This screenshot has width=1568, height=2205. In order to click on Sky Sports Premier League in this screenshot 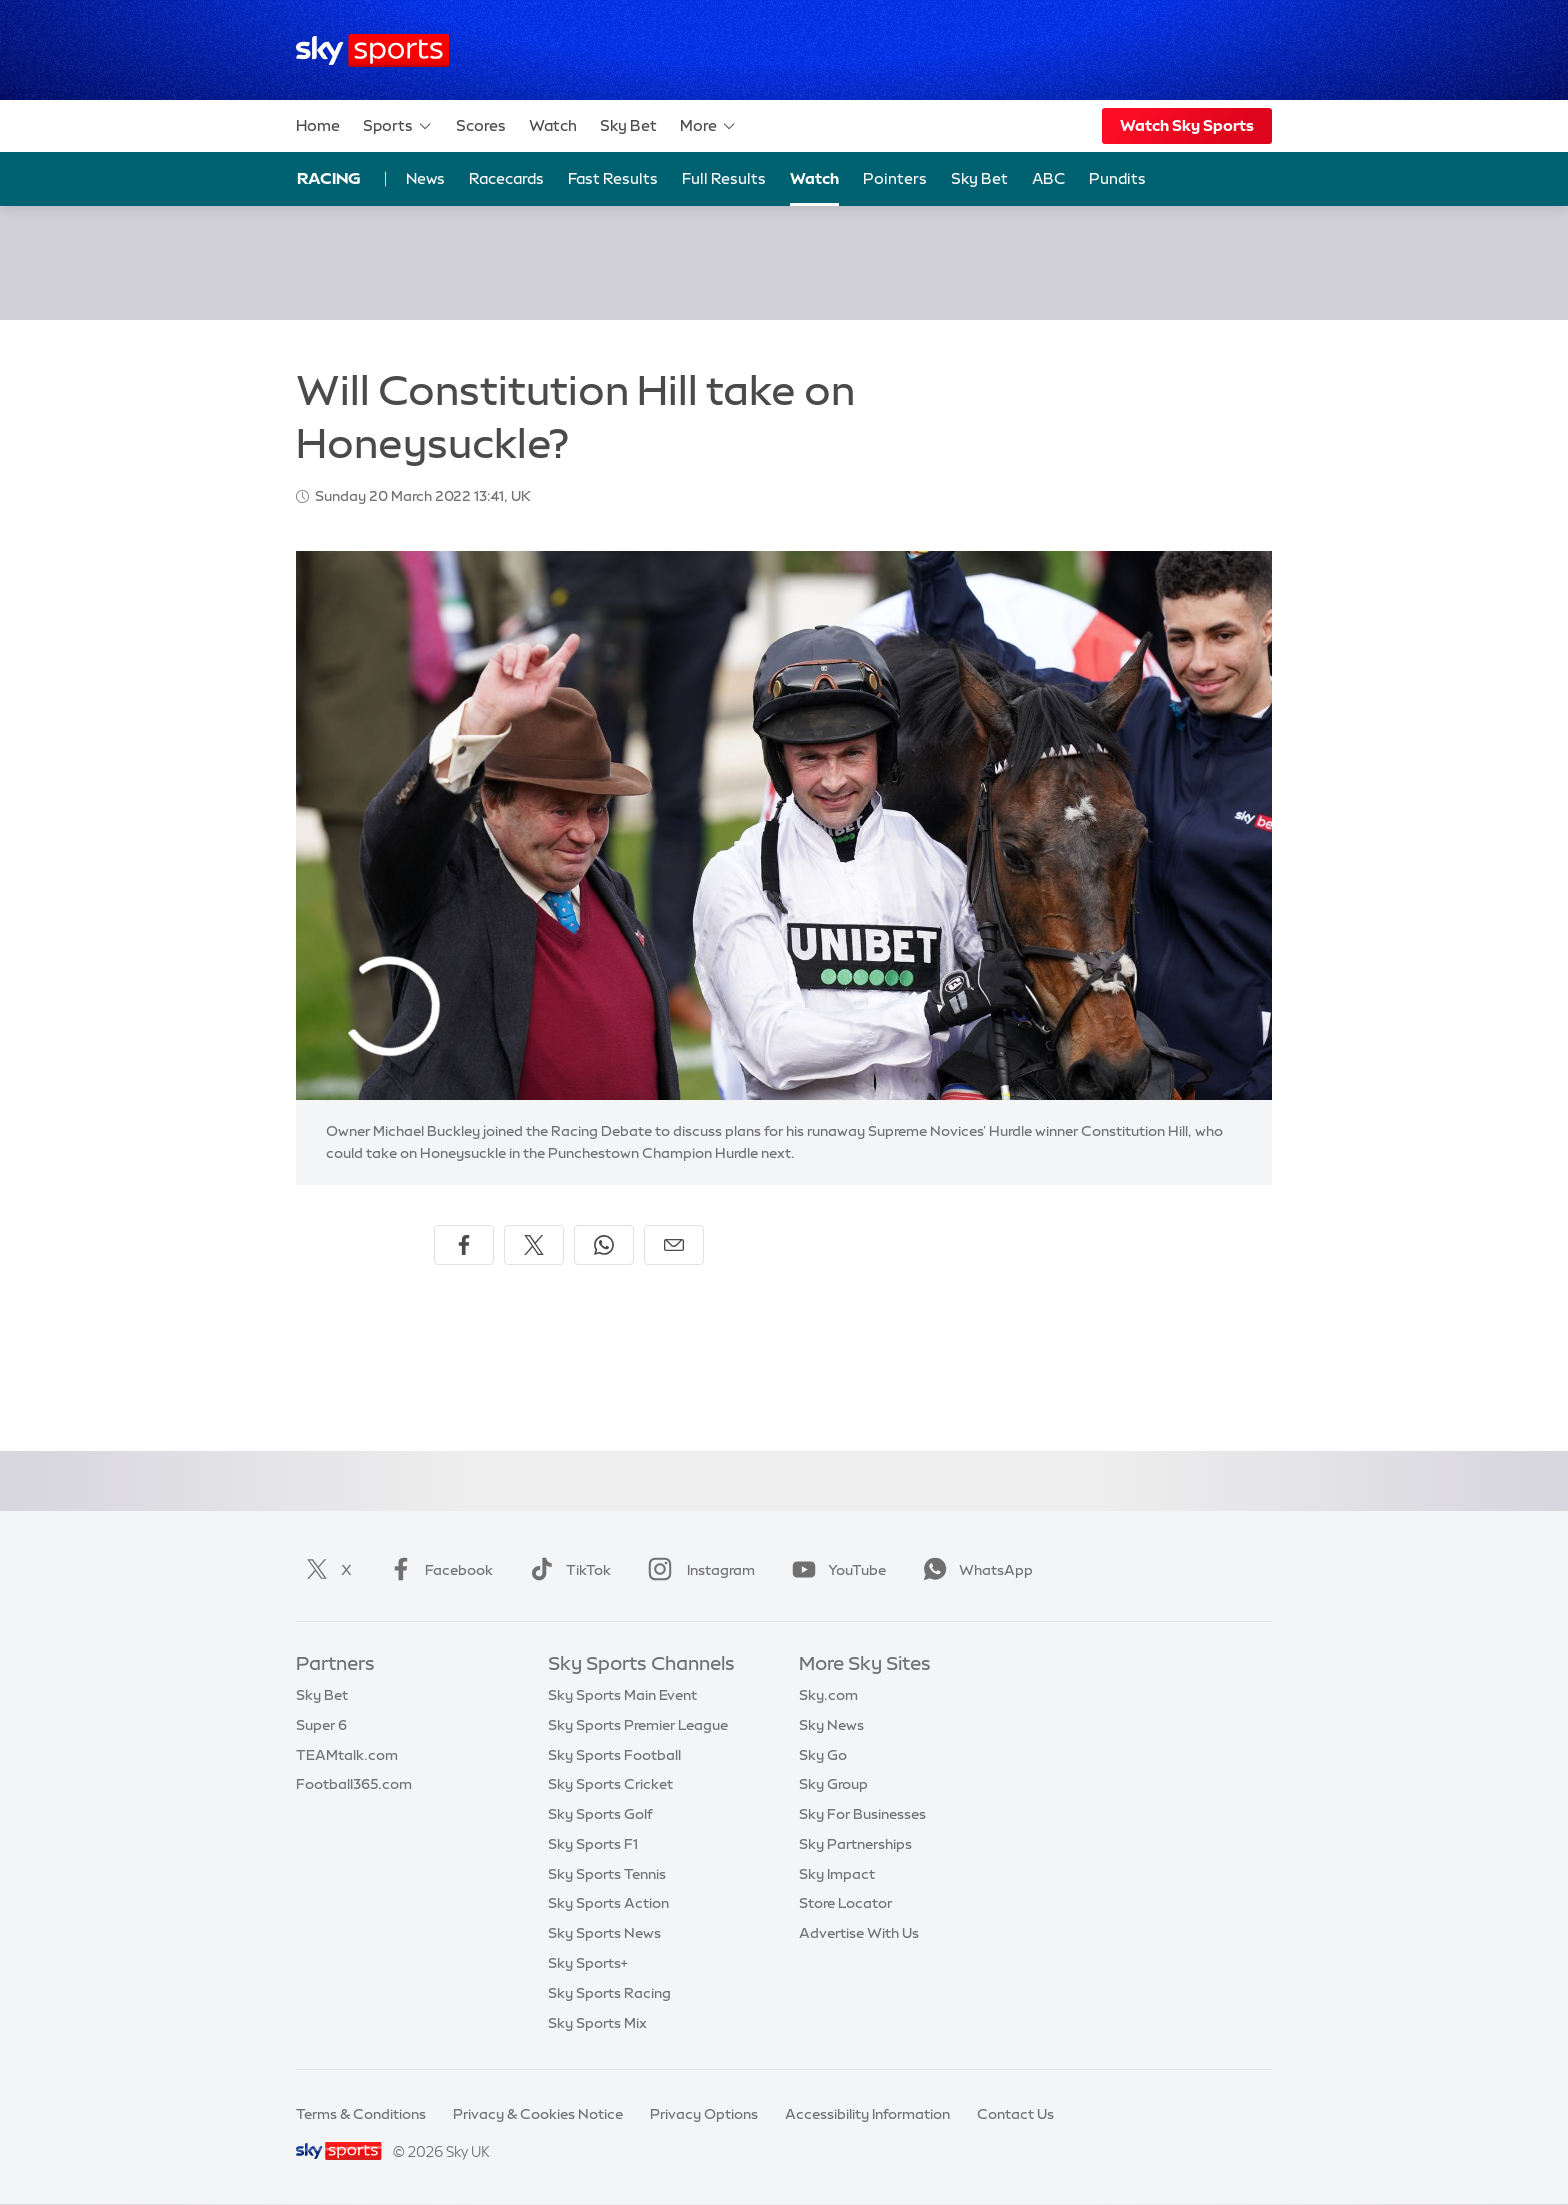, I will do `click(638, 1725)`.